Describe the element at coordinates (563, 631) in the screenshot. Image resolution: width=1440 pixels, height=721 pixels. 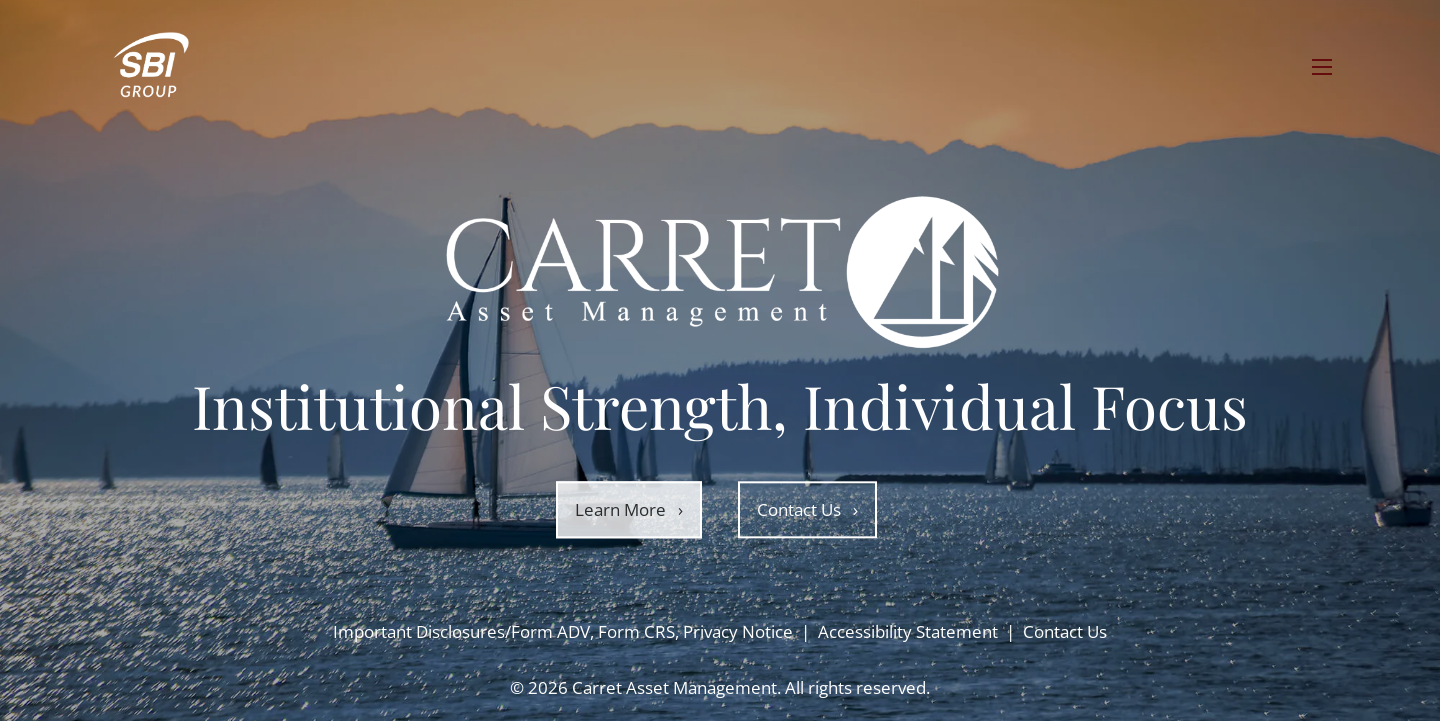
I see `Important Disclosures/Form ADV, Form CRS, Privacy Notice` at that location.